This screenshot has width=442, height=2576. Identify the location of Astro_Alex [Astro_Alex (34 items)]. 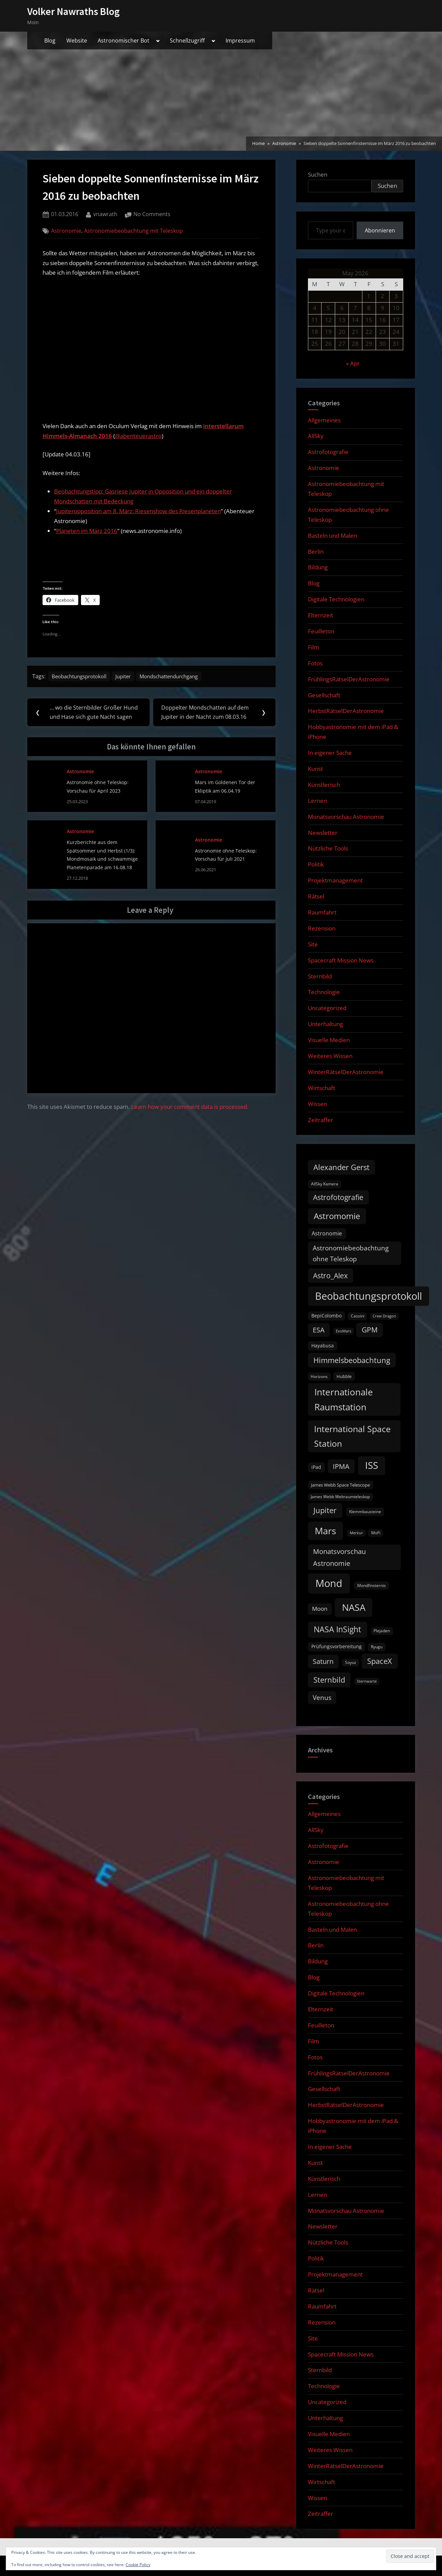
(330, 1275).